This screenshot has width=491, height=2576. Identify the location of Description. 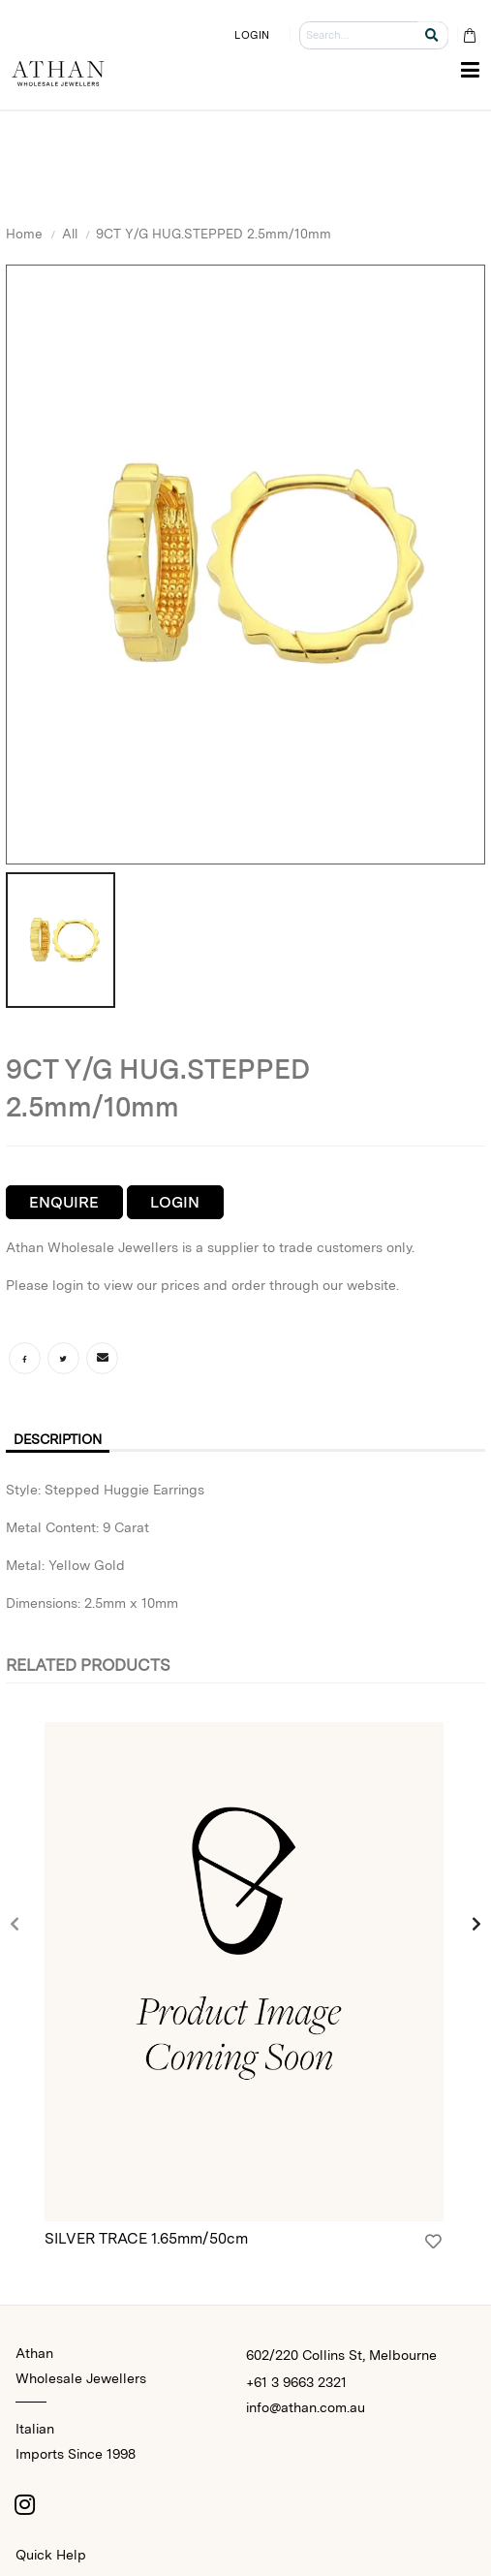
(58, 1439).